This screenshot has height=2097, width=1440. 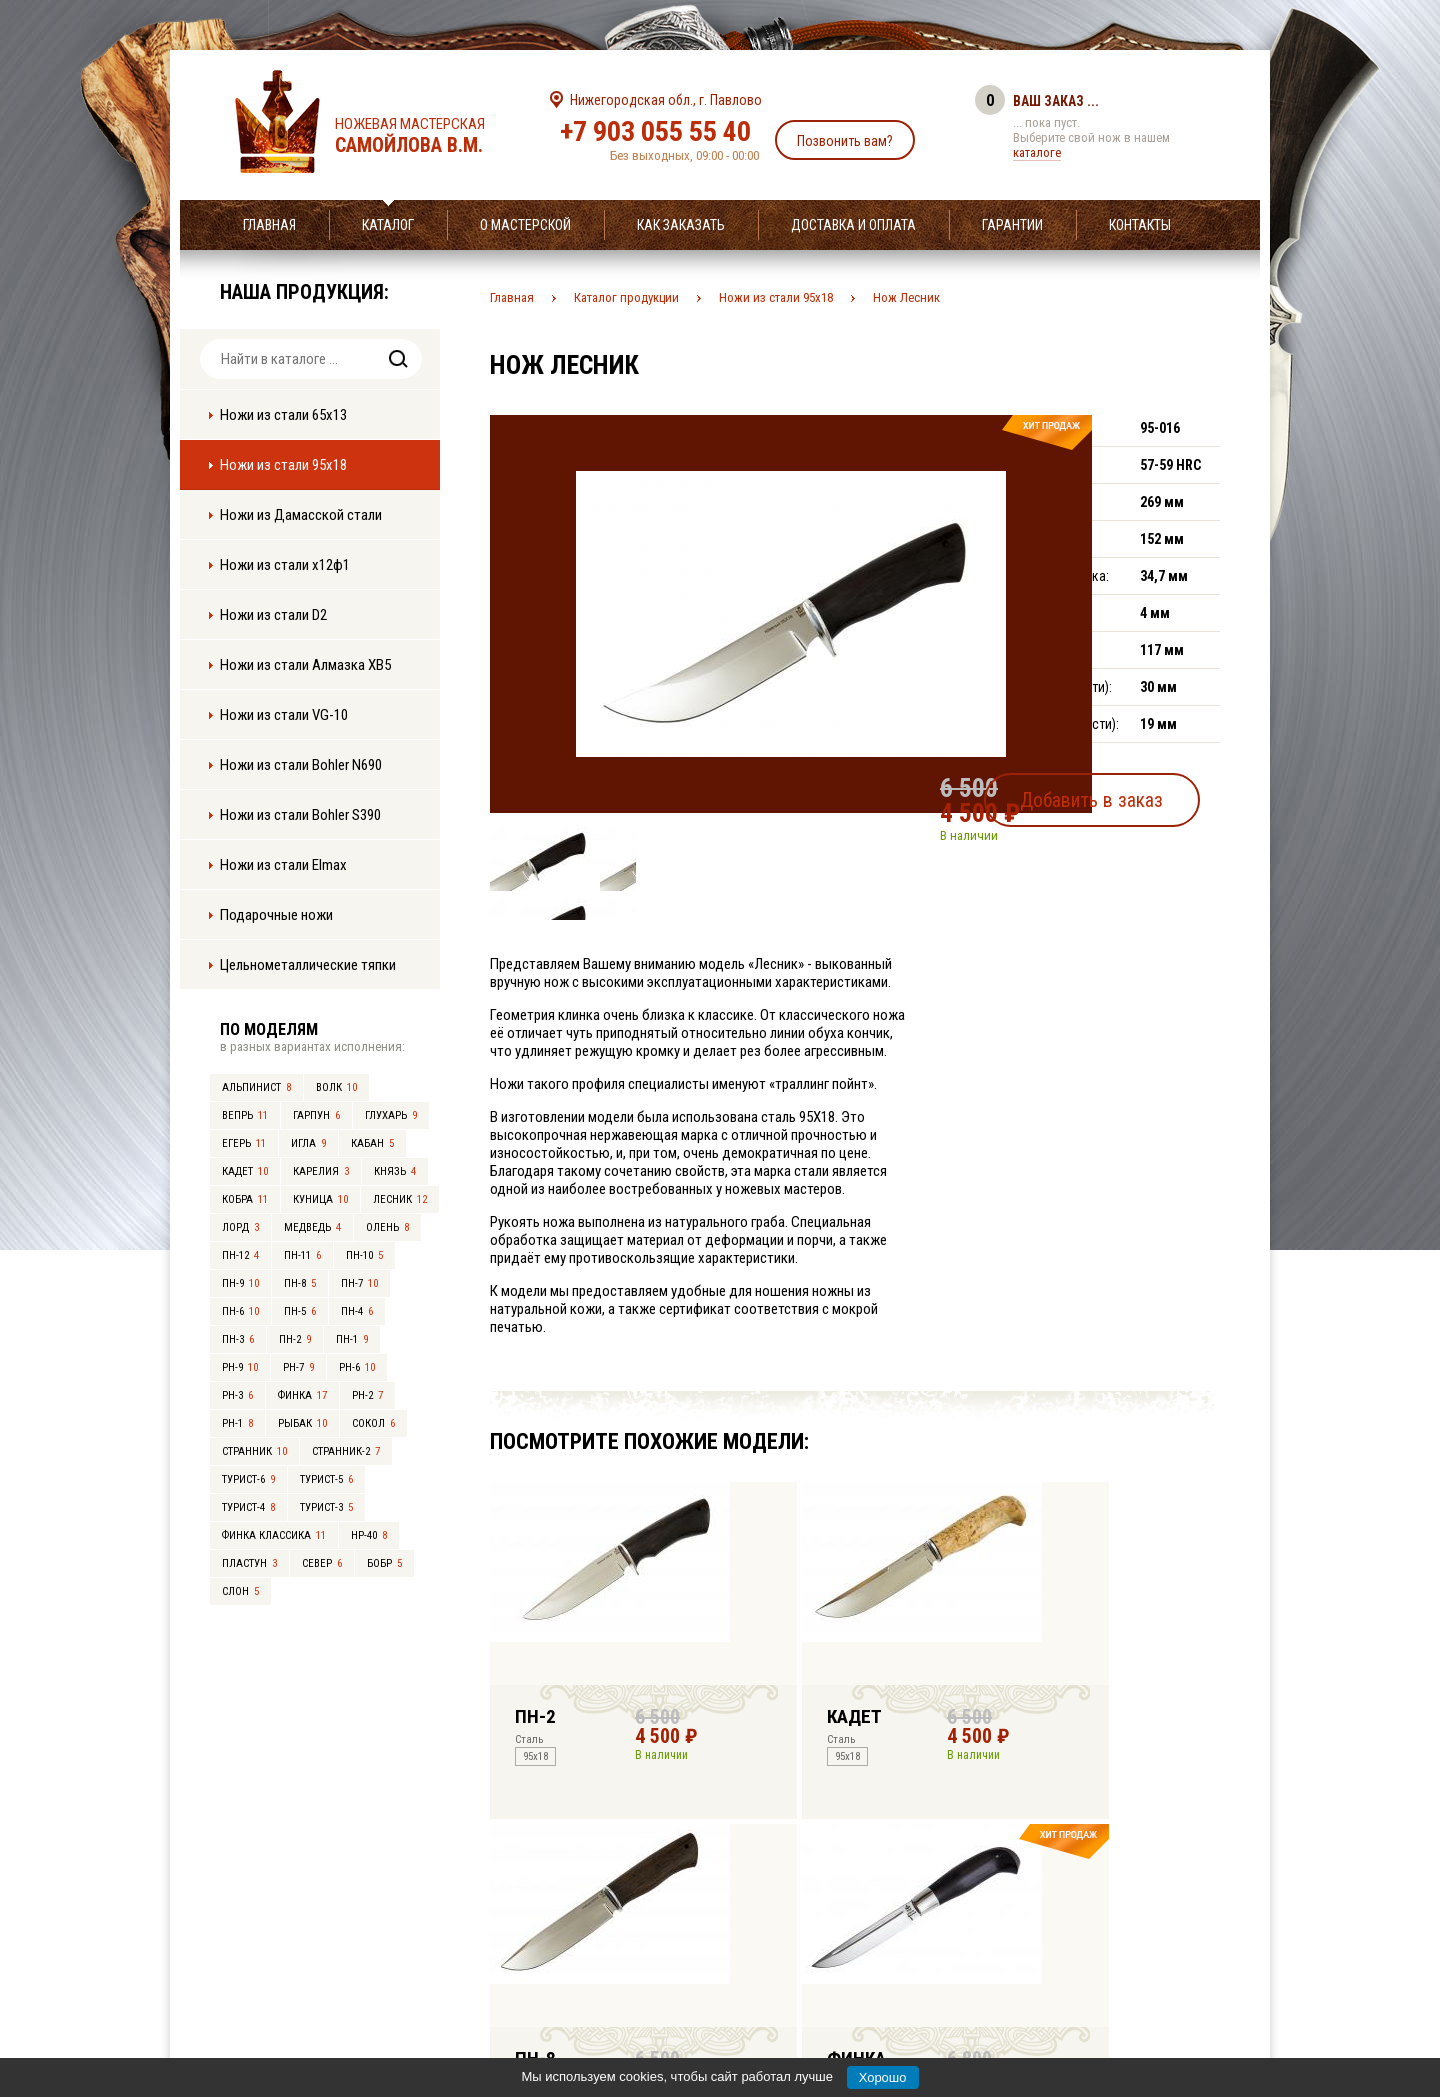 What do you see at coordinates (1037, 152) in the screenshot?
I see `каталоге` at bounding box center [1037, 152].